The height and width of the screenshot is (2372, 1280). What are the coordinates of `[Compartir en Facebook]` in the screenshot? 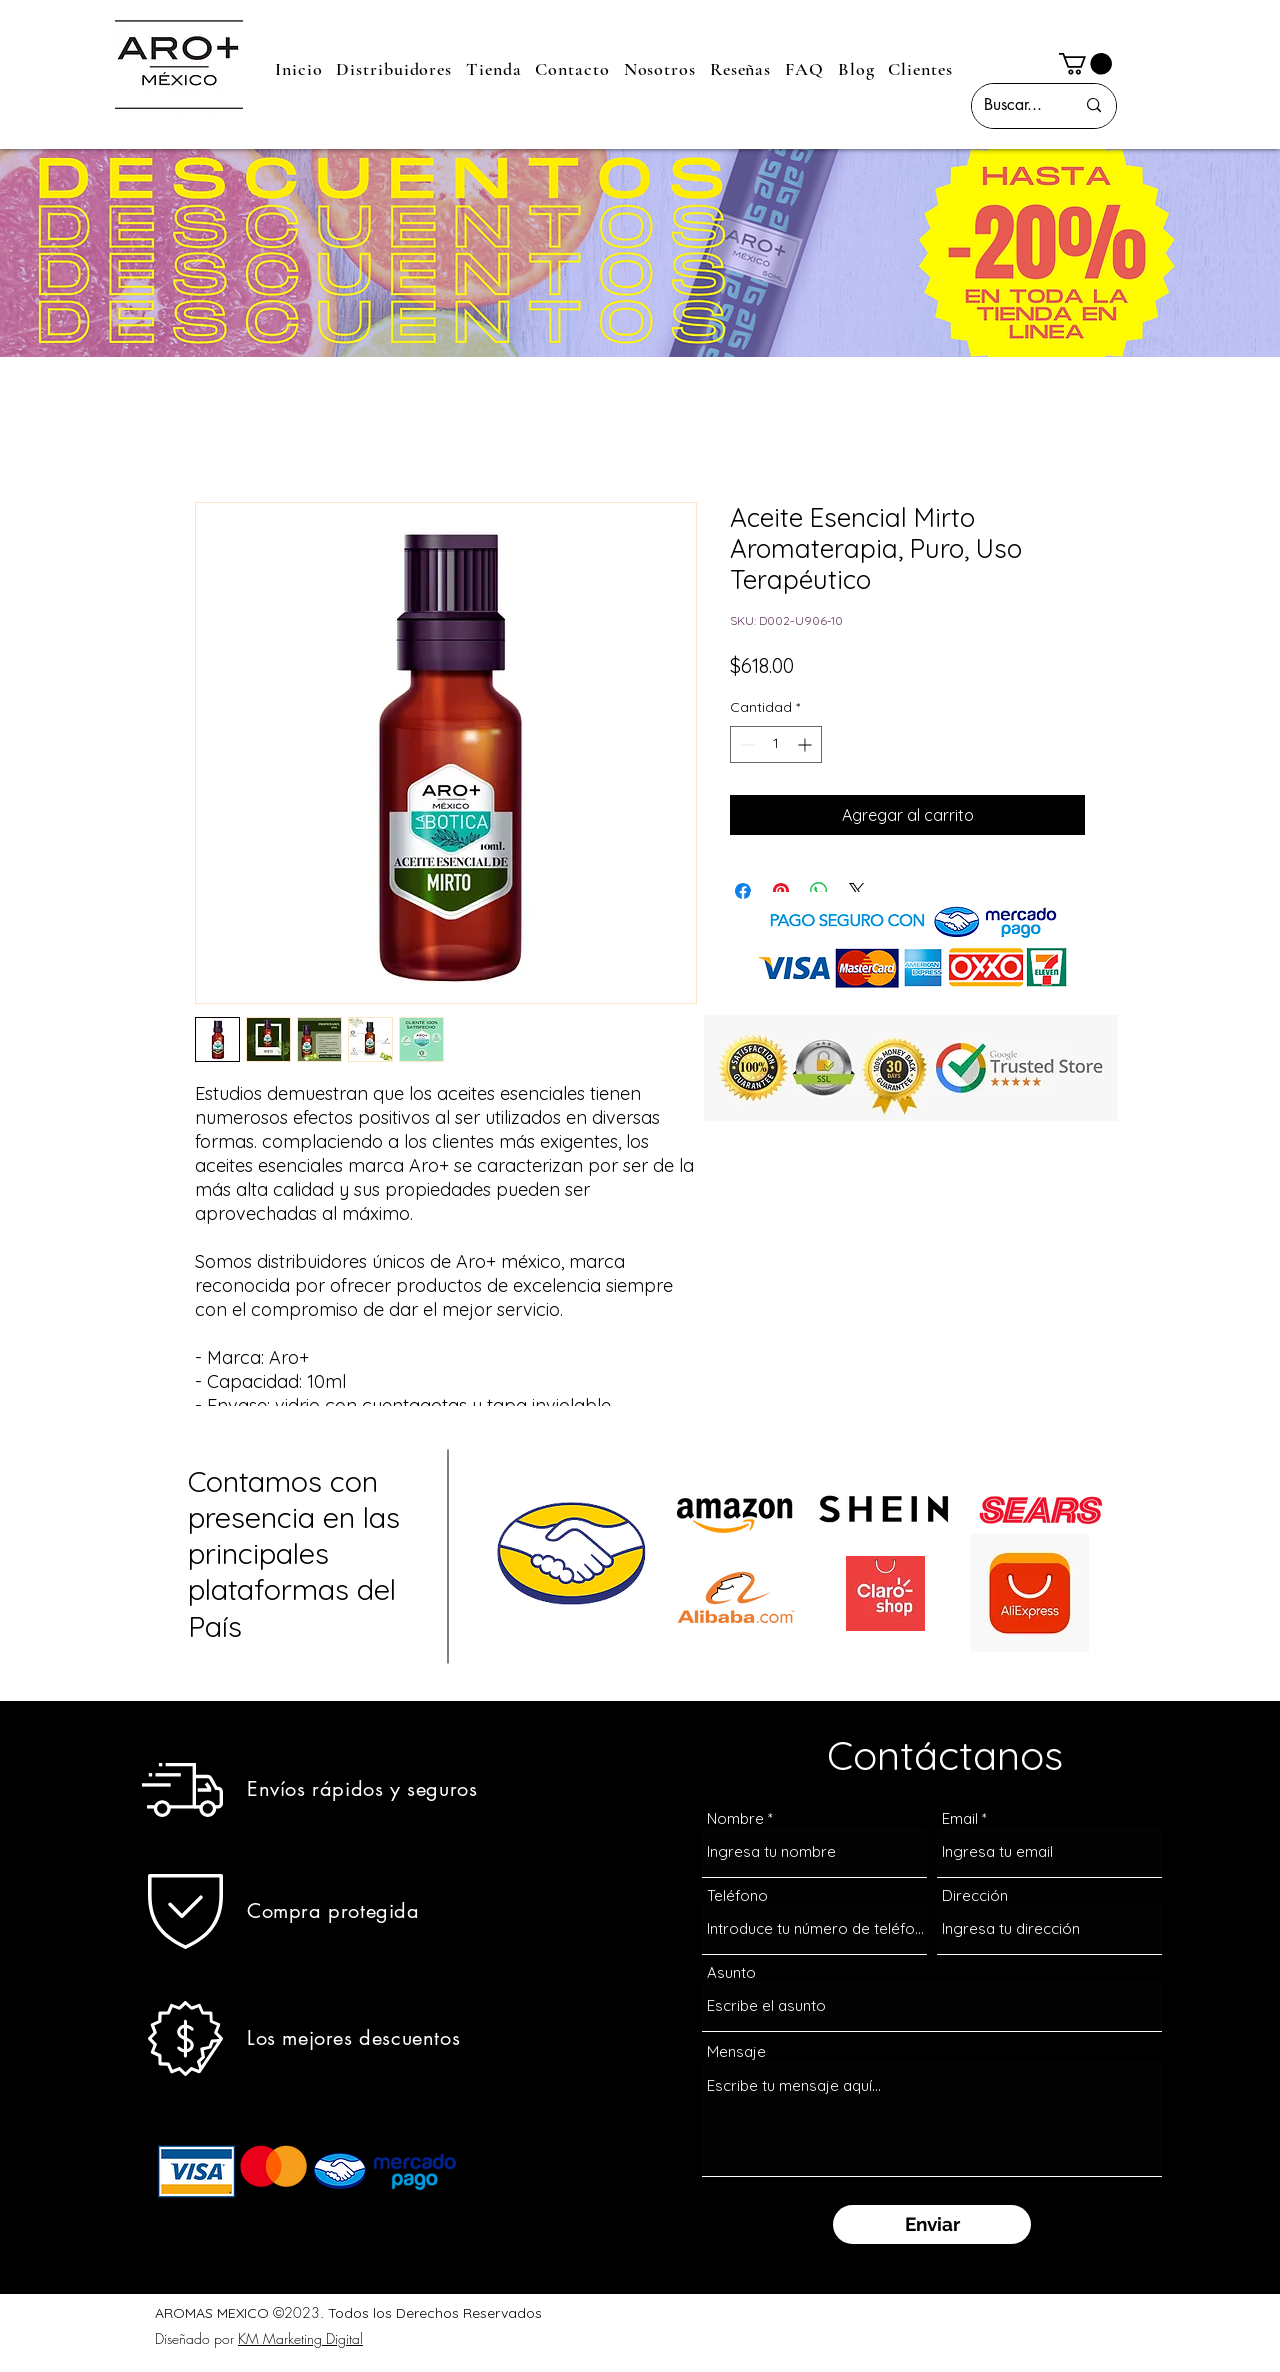 It's located at (743, 891).